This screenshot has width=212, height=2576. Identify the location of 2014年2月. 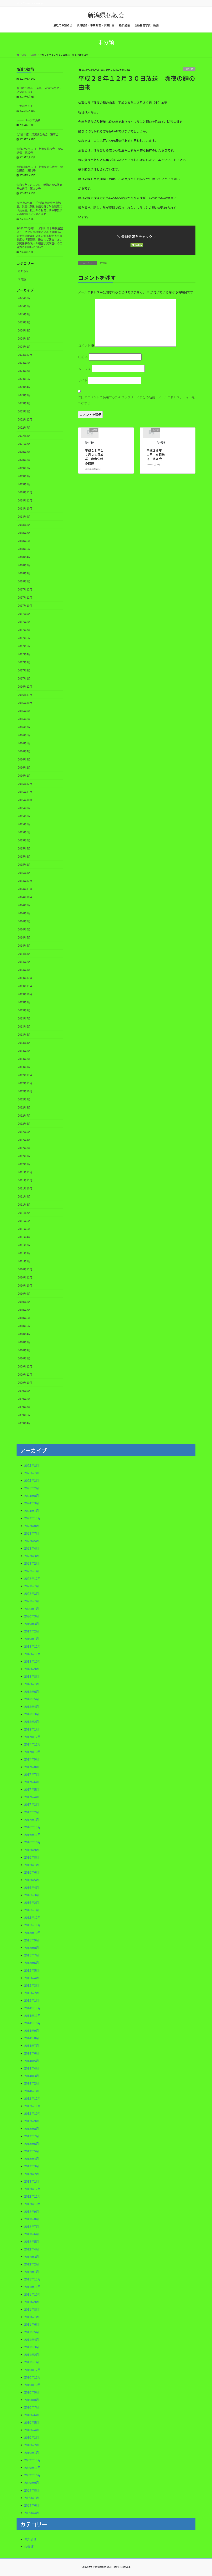
(24, 962).